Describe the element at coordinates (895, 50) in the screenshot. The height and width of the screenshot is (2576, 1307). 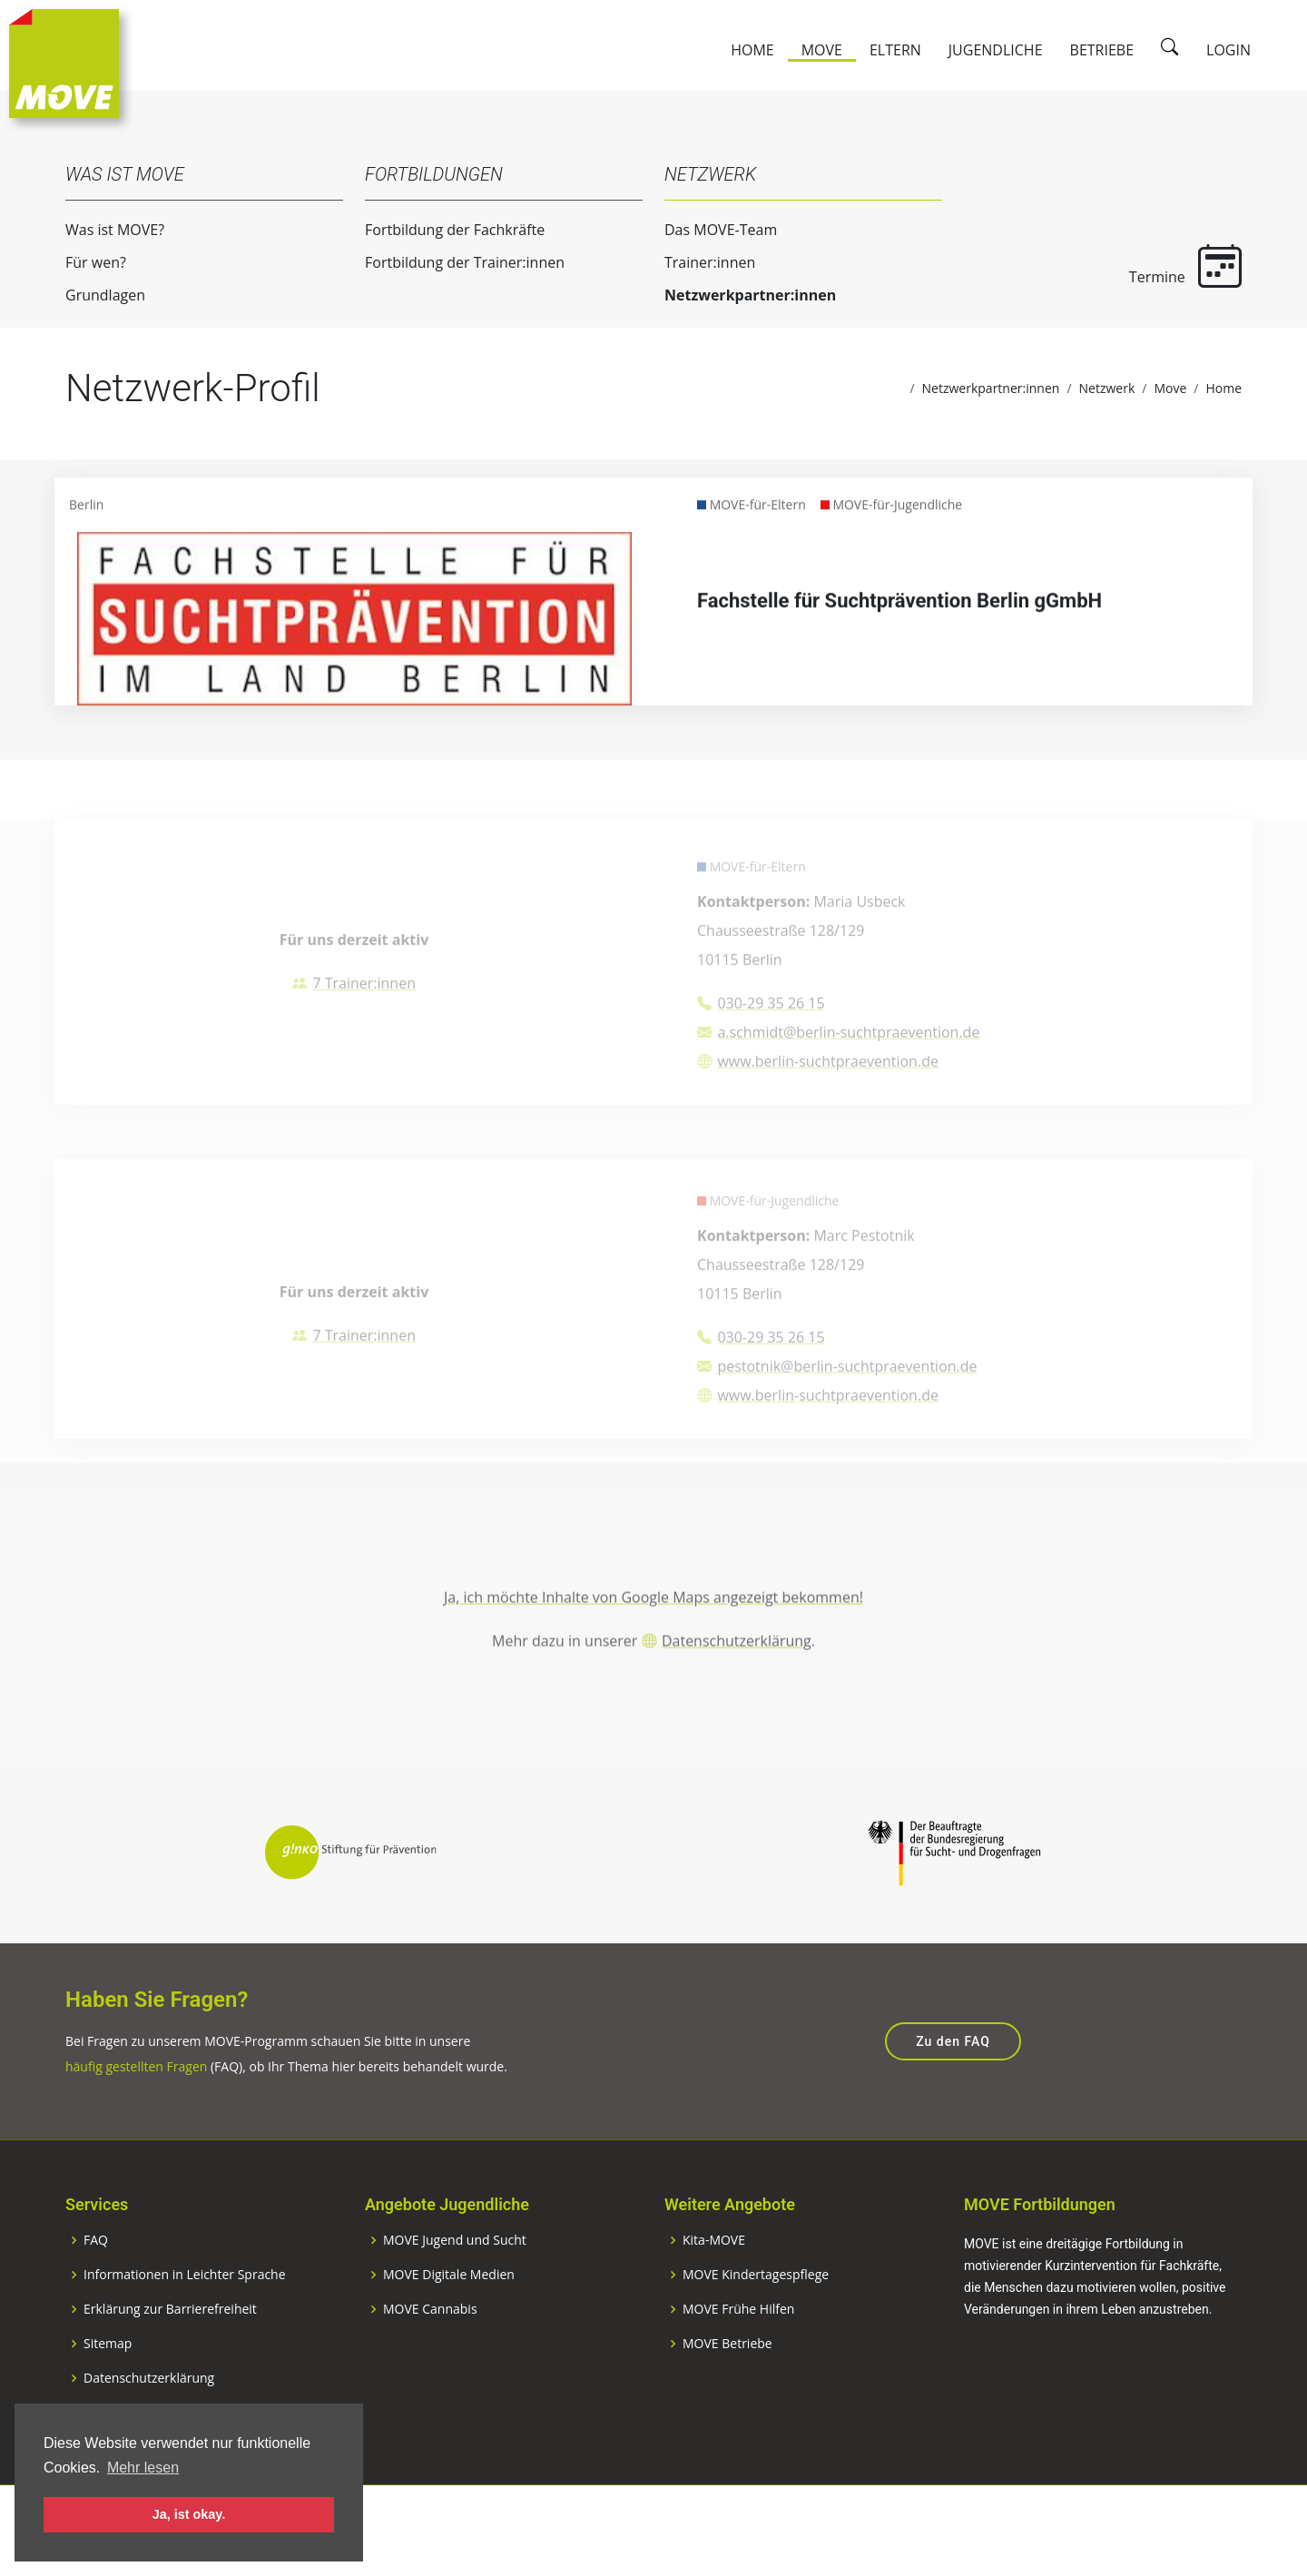
I see `Eltern` at that location.